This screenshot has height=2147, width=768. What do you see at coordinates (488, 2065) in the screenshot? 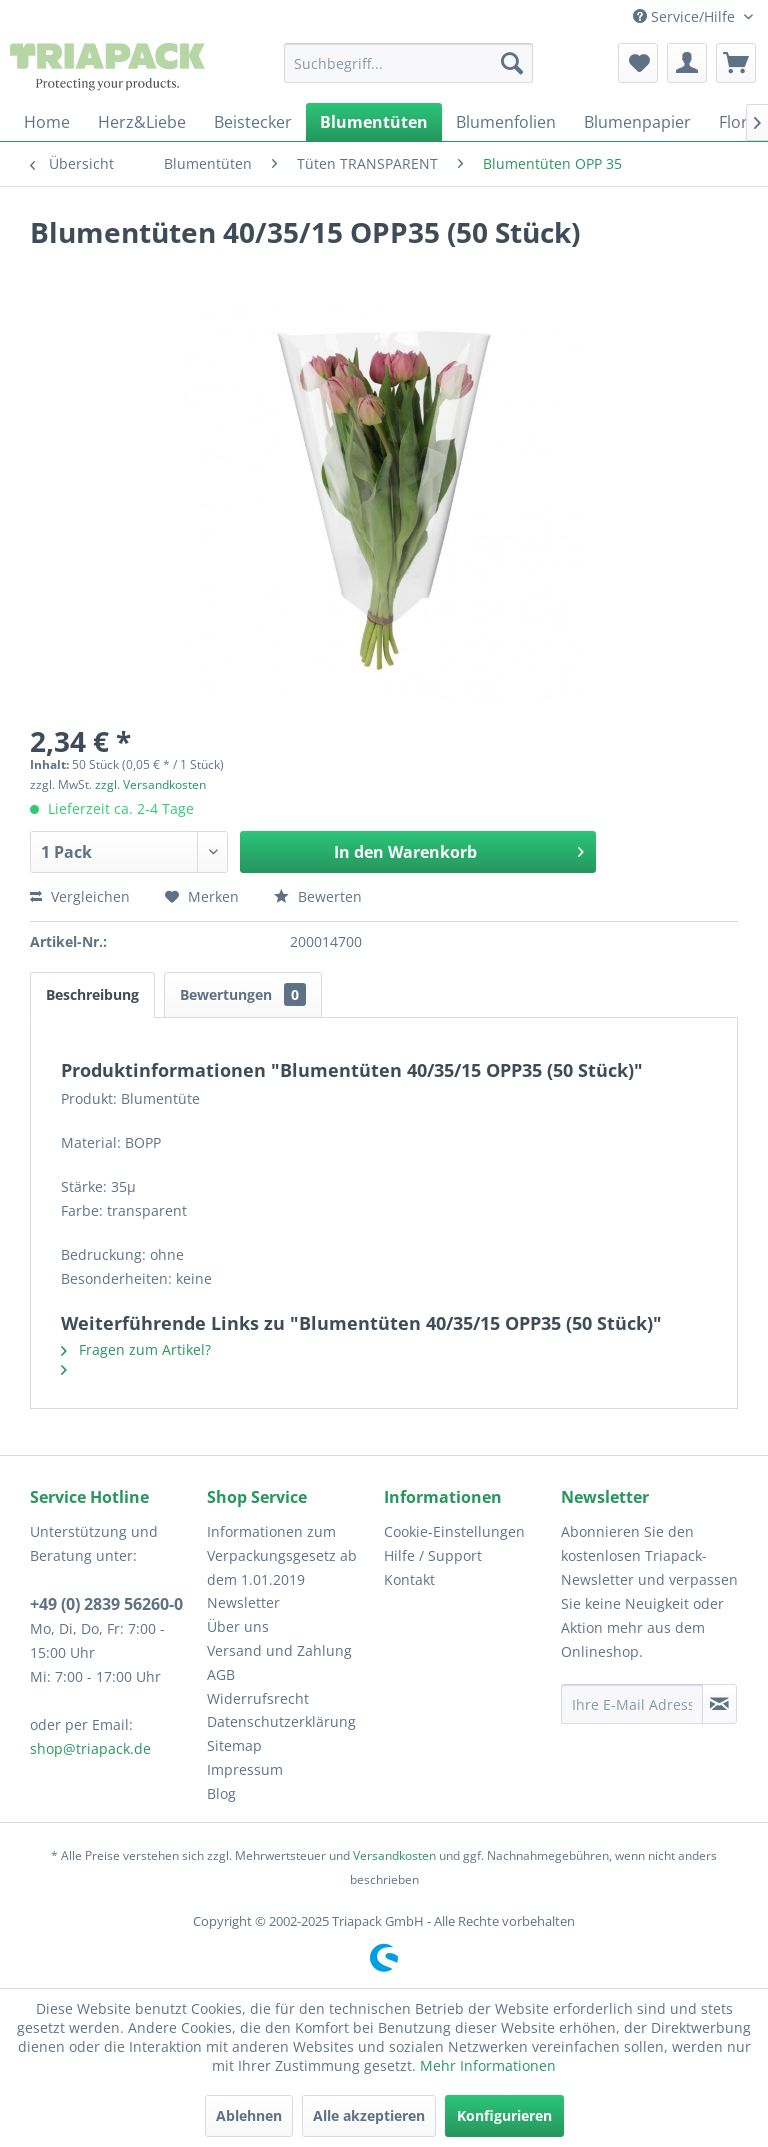
I see `Mehr Informationen` at bounding box center [488, 2065].